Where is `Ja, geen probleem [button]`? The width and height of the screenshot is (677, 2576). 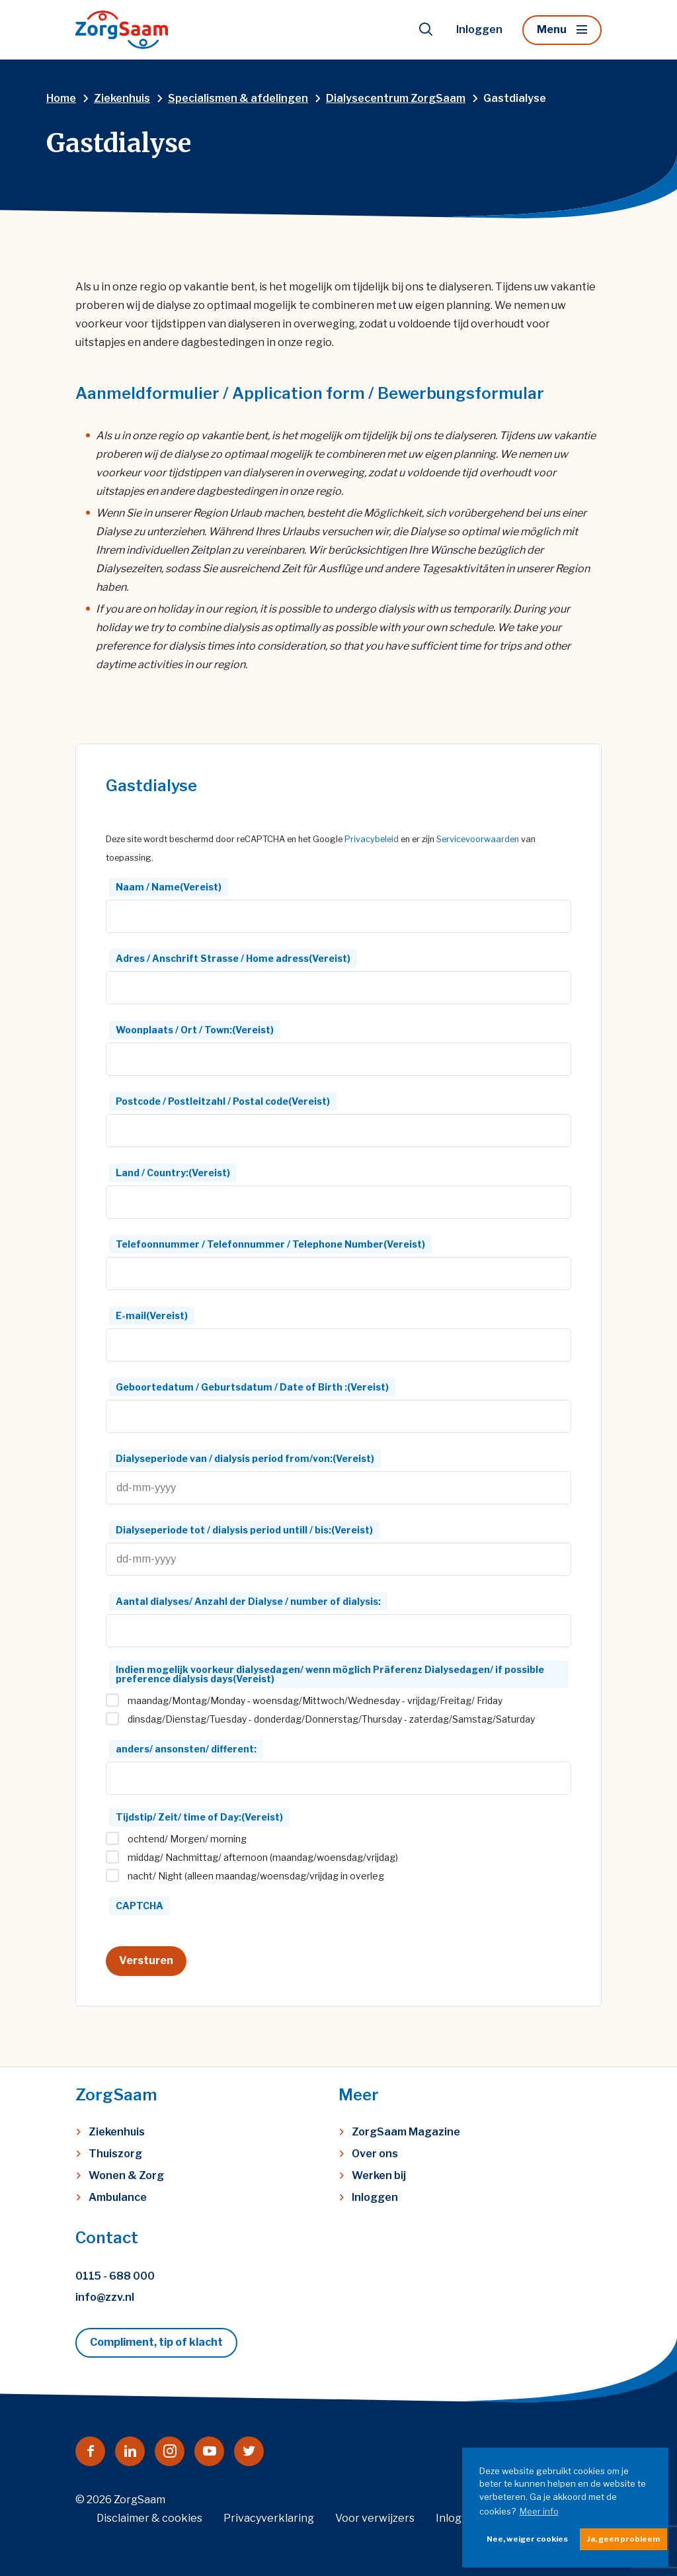
Ja, geen probleem [button] is located at coordinates (623, 2539).